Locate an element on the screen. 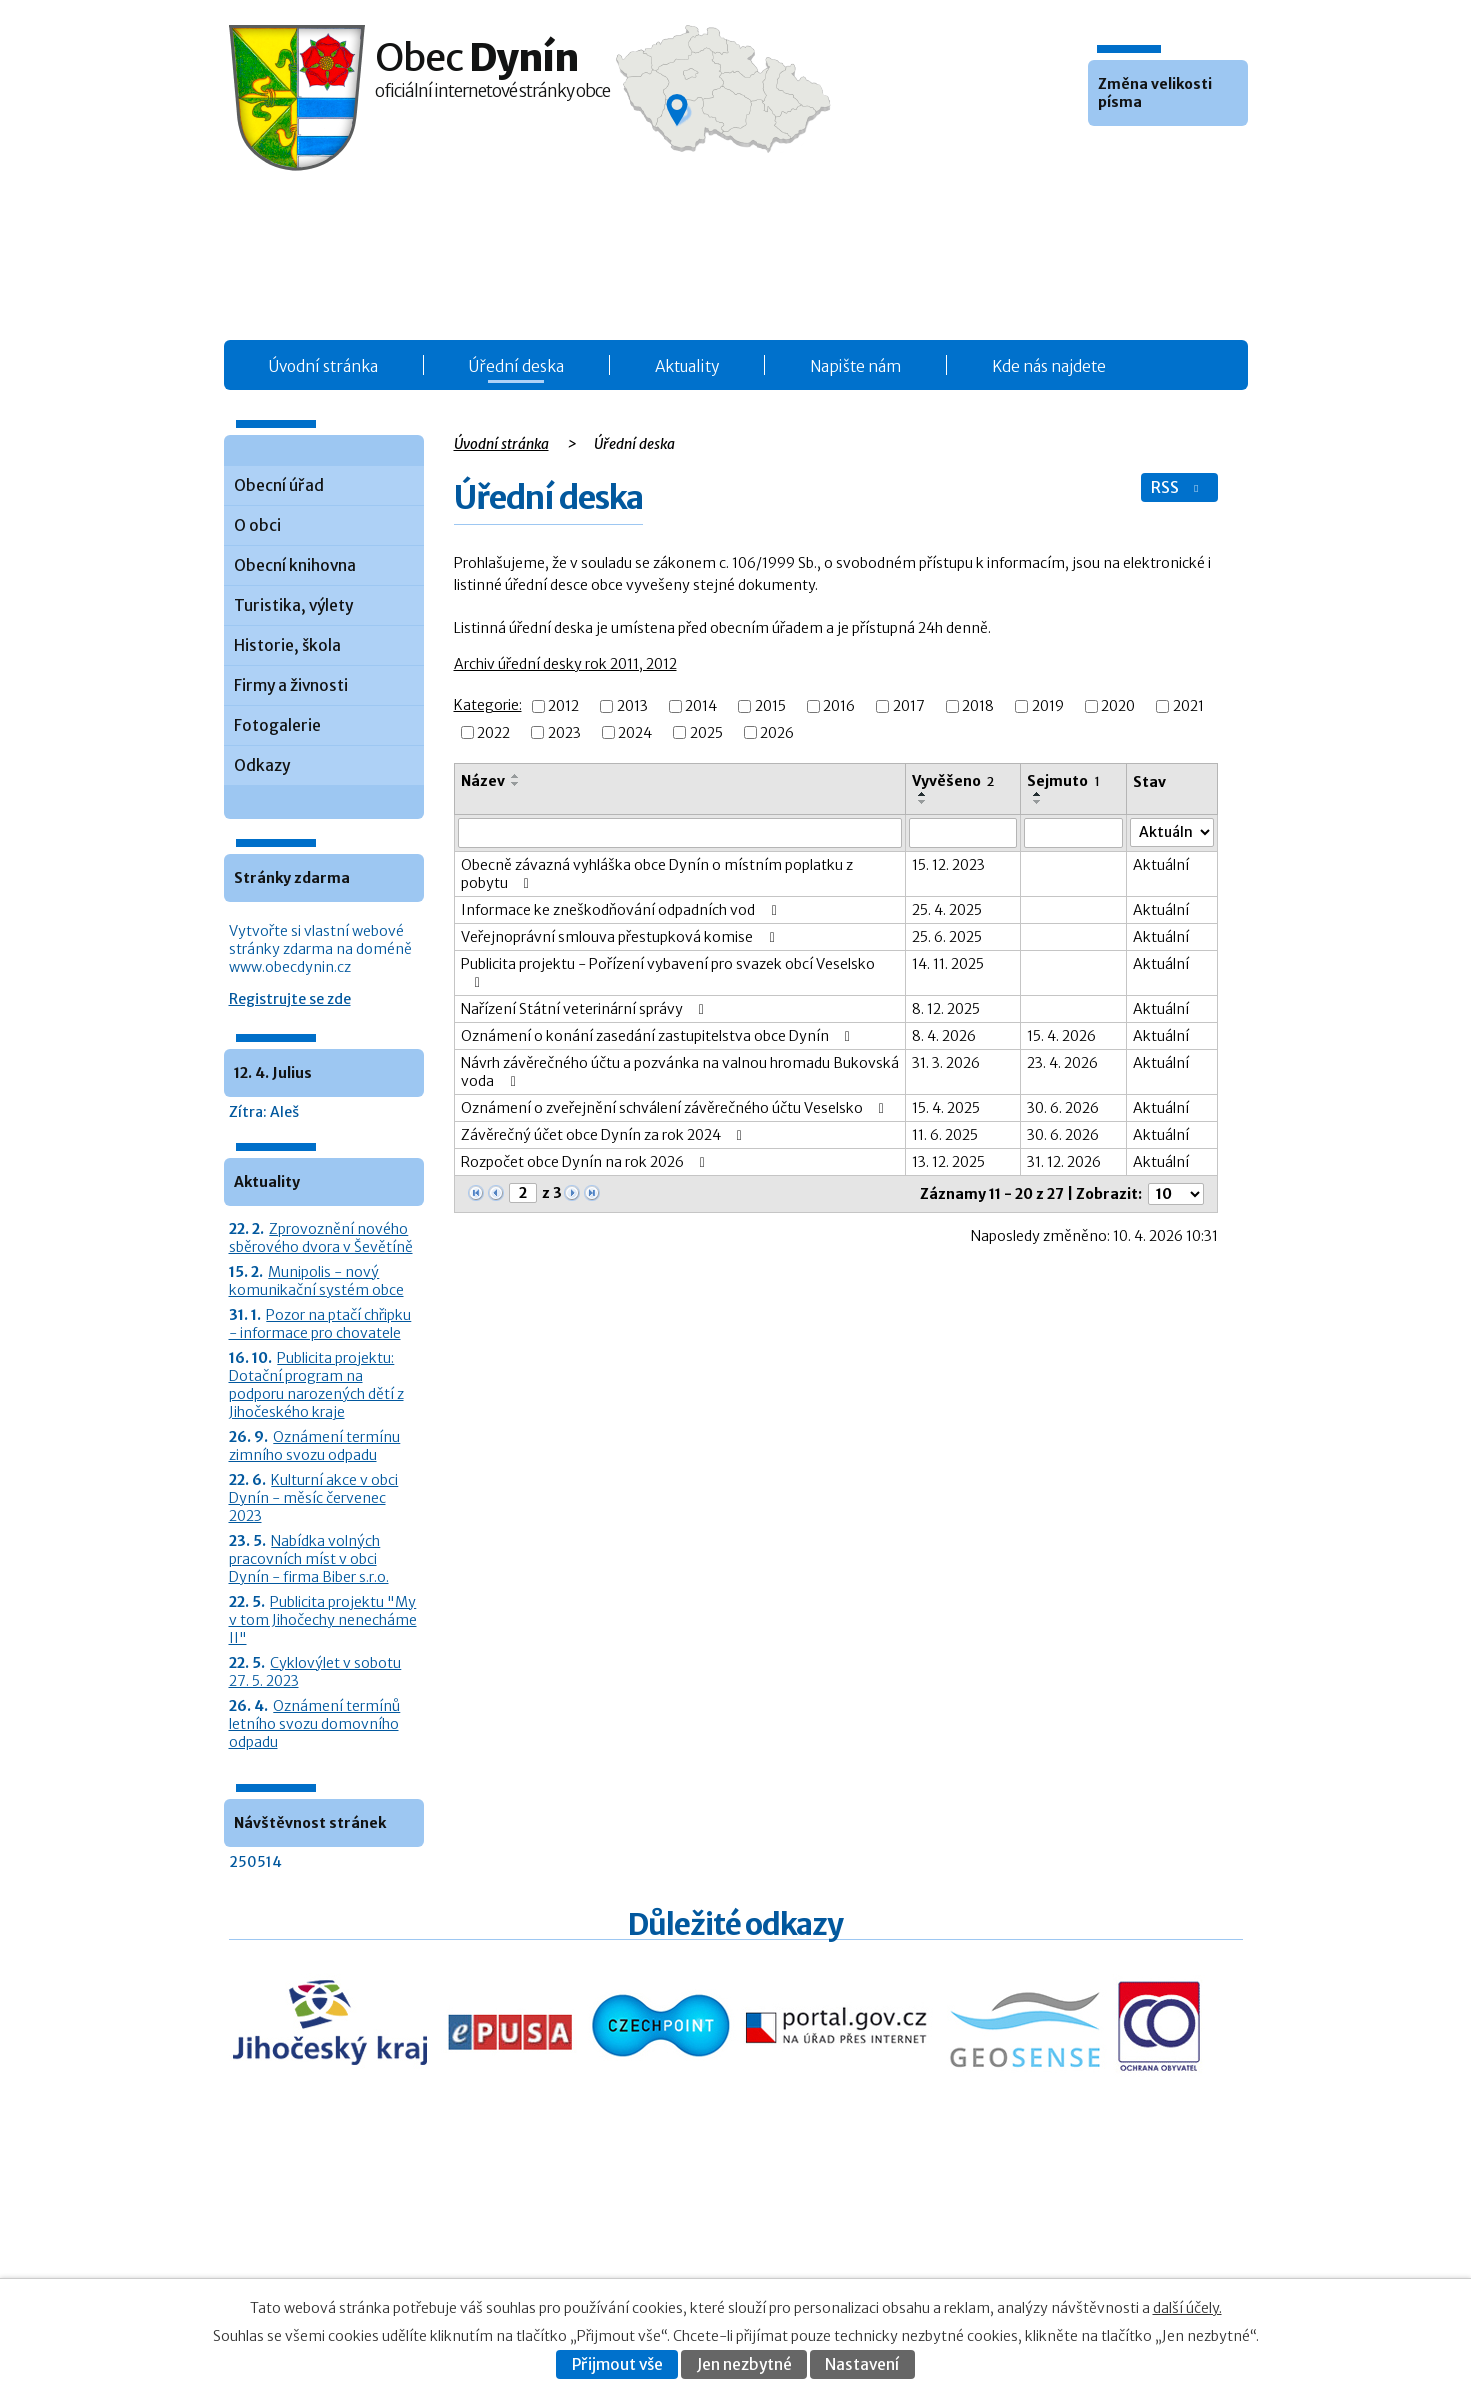  2015 is located at coordinates (770, 707).